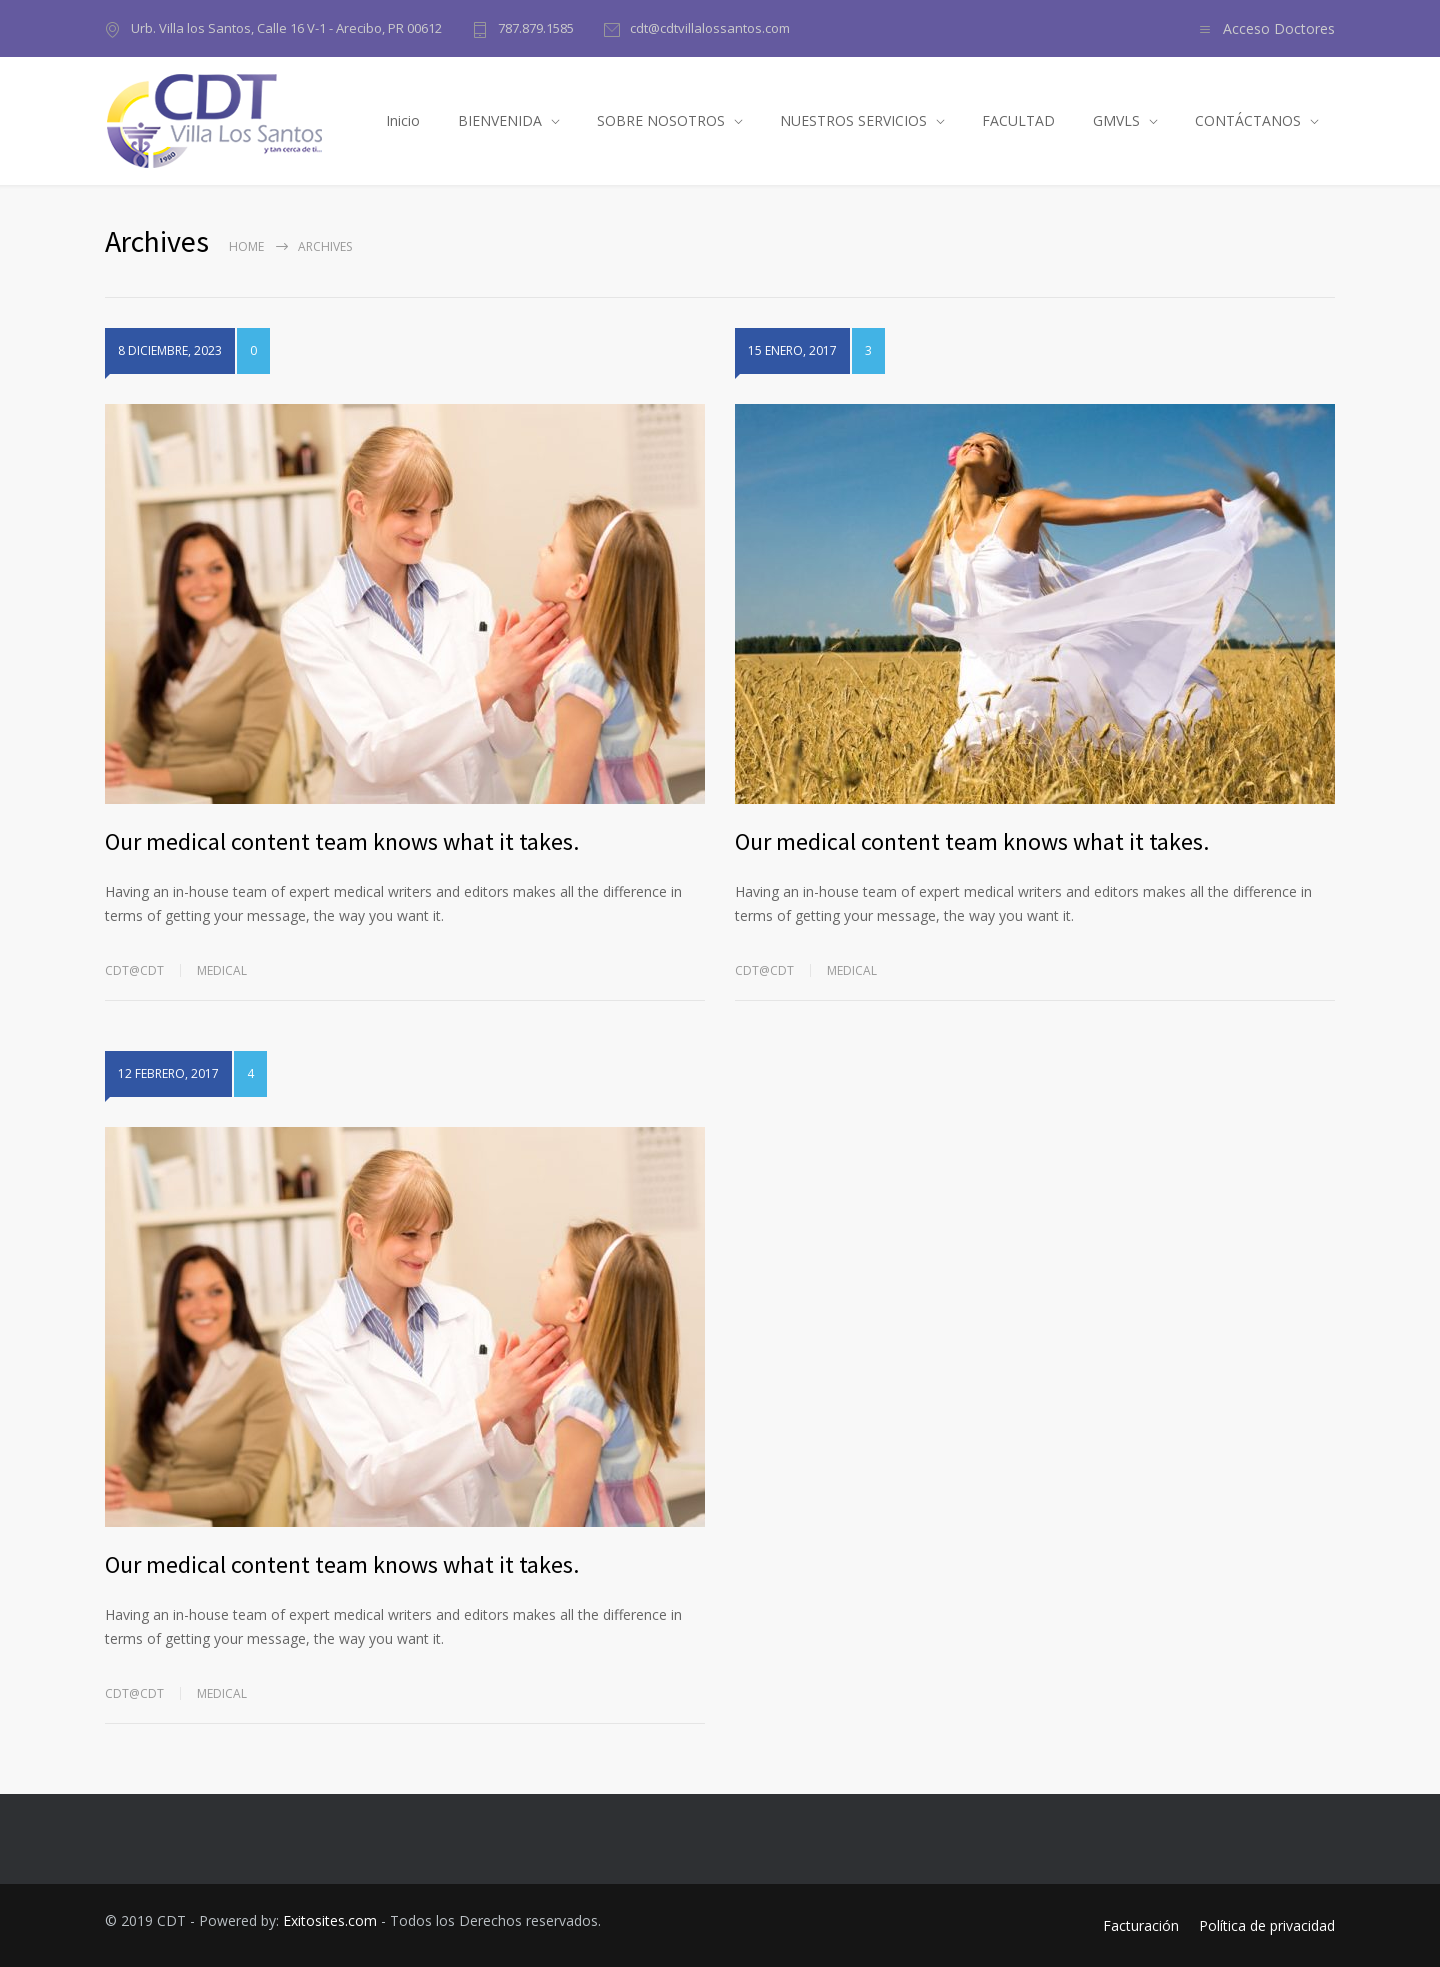 Image resolution: width=1440 pixels, height=1967 pixels. I want to click on 787.879.1585, so click(536, 28).